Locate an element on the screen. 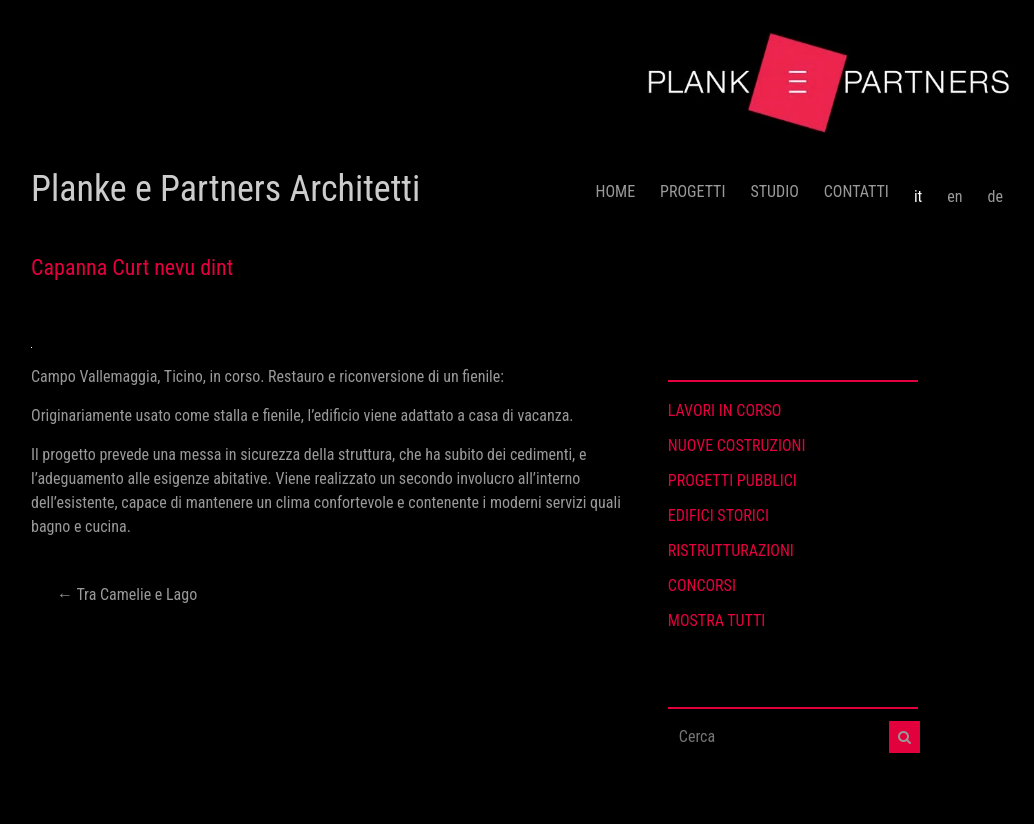  CONCORSI is located at coordinates (702, 585).